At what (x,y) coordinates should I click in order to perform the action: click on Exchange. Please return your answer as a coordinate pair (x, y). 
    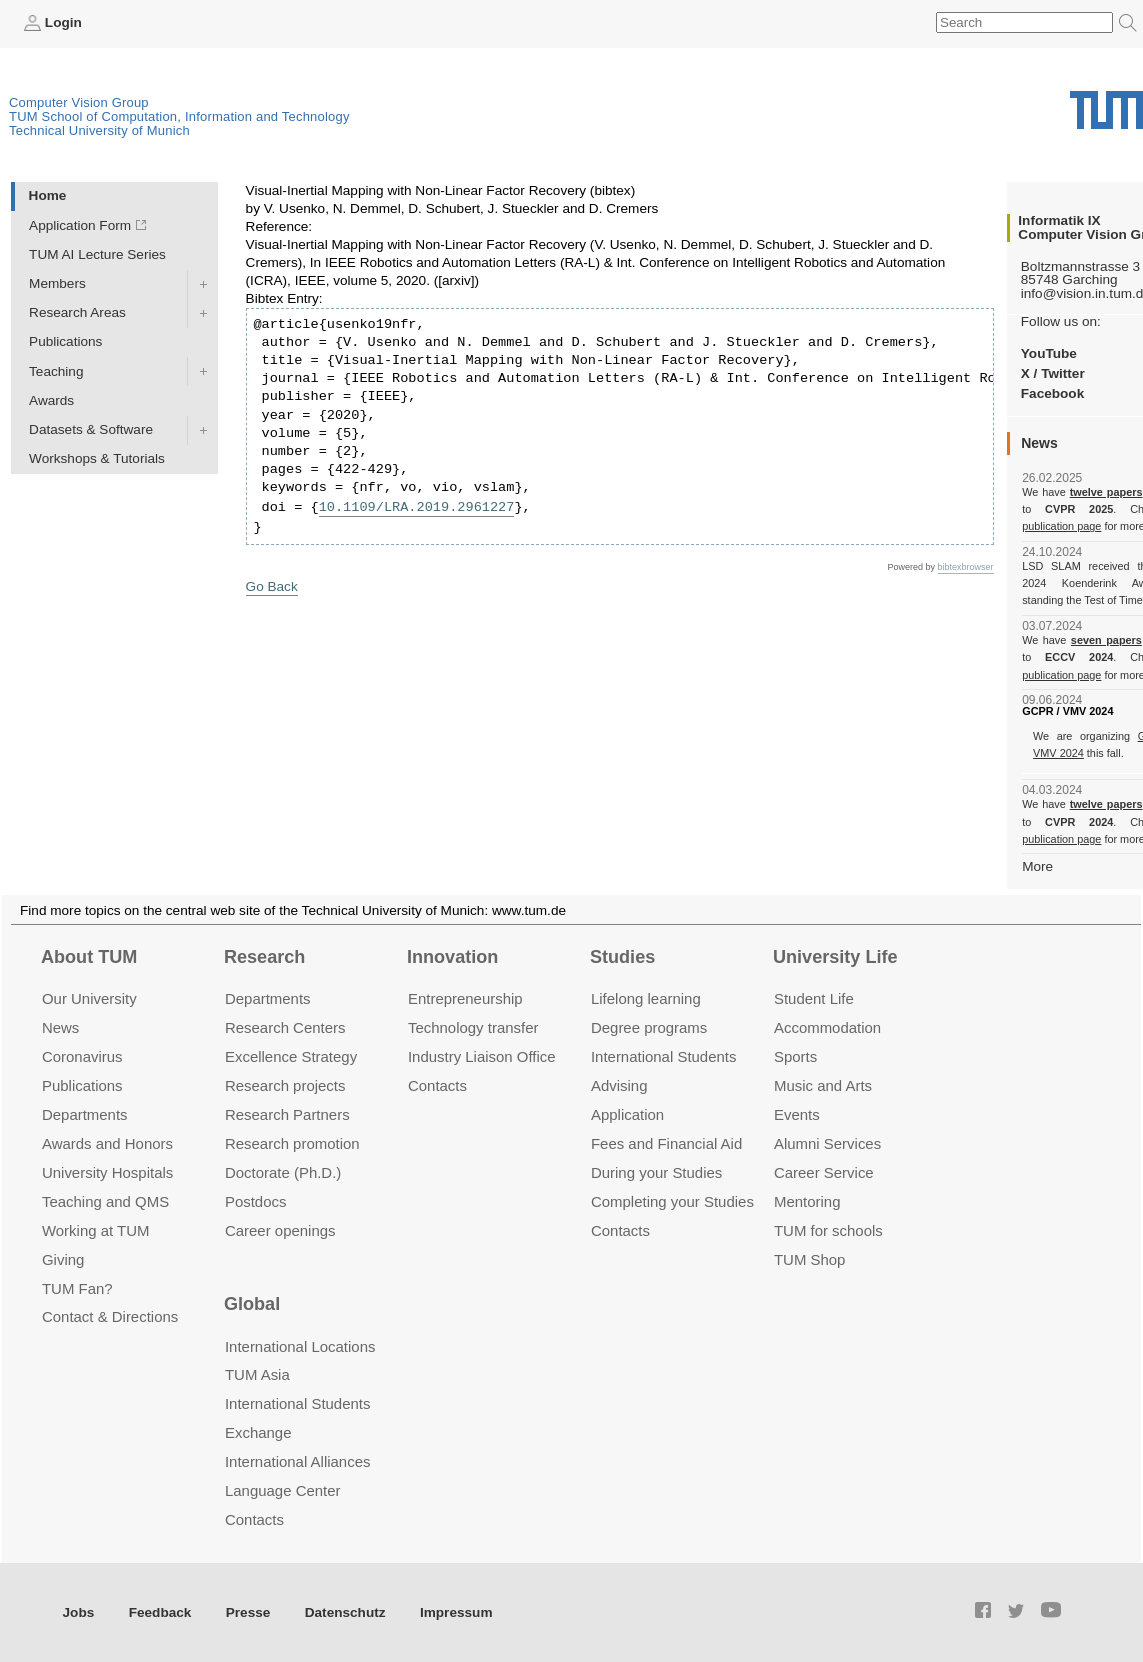
    Looking at the image, I should click on (258, 1432).